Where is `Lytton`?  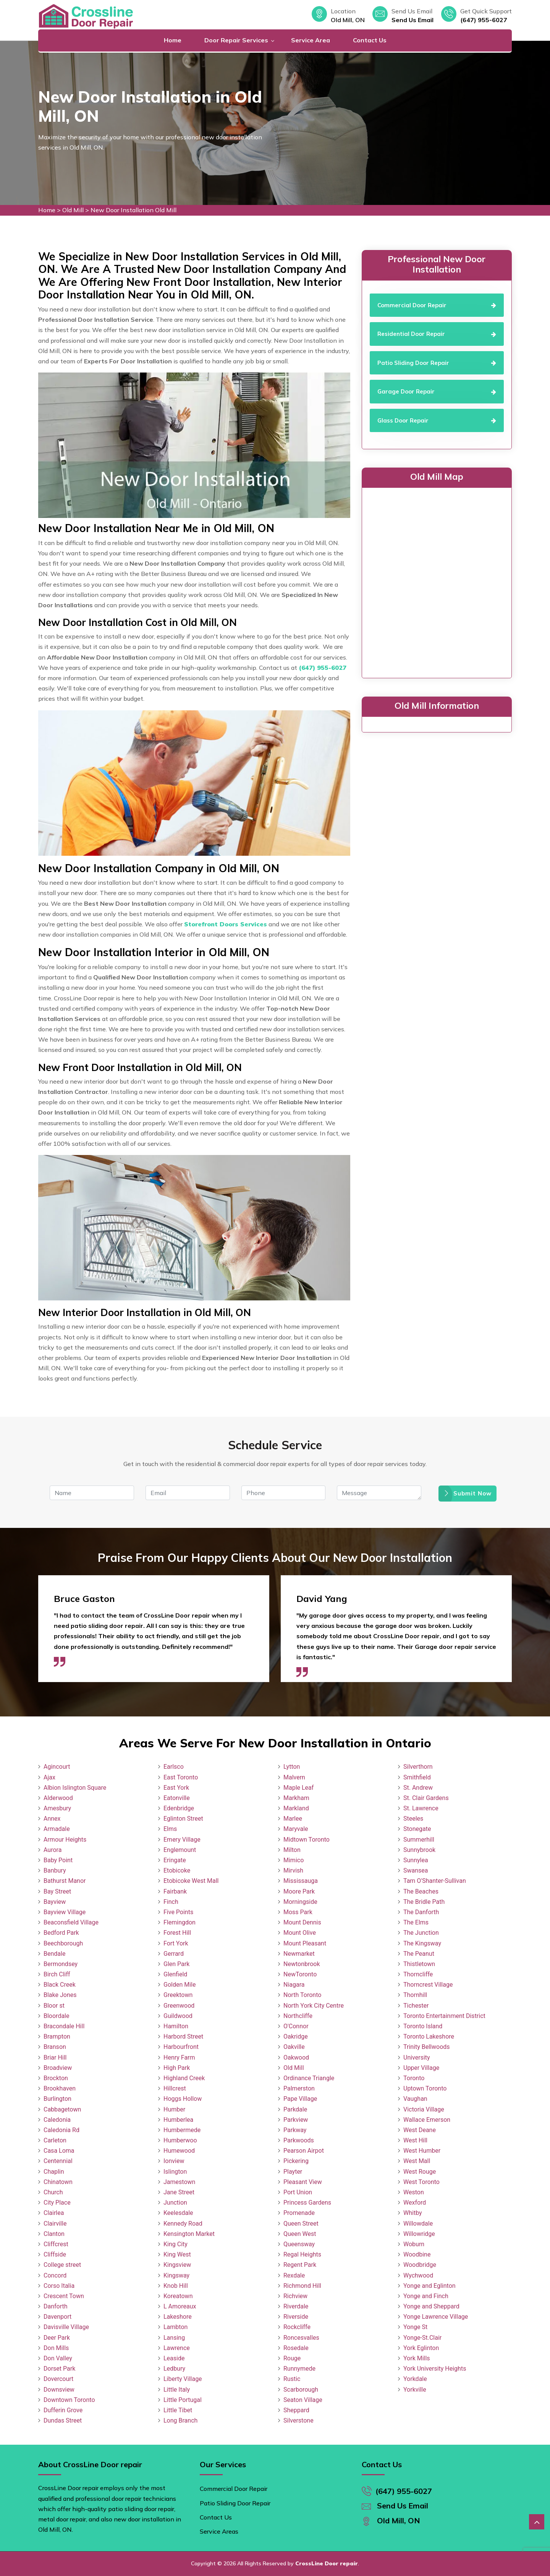
Lytton is located at coordinates (291, 1766).